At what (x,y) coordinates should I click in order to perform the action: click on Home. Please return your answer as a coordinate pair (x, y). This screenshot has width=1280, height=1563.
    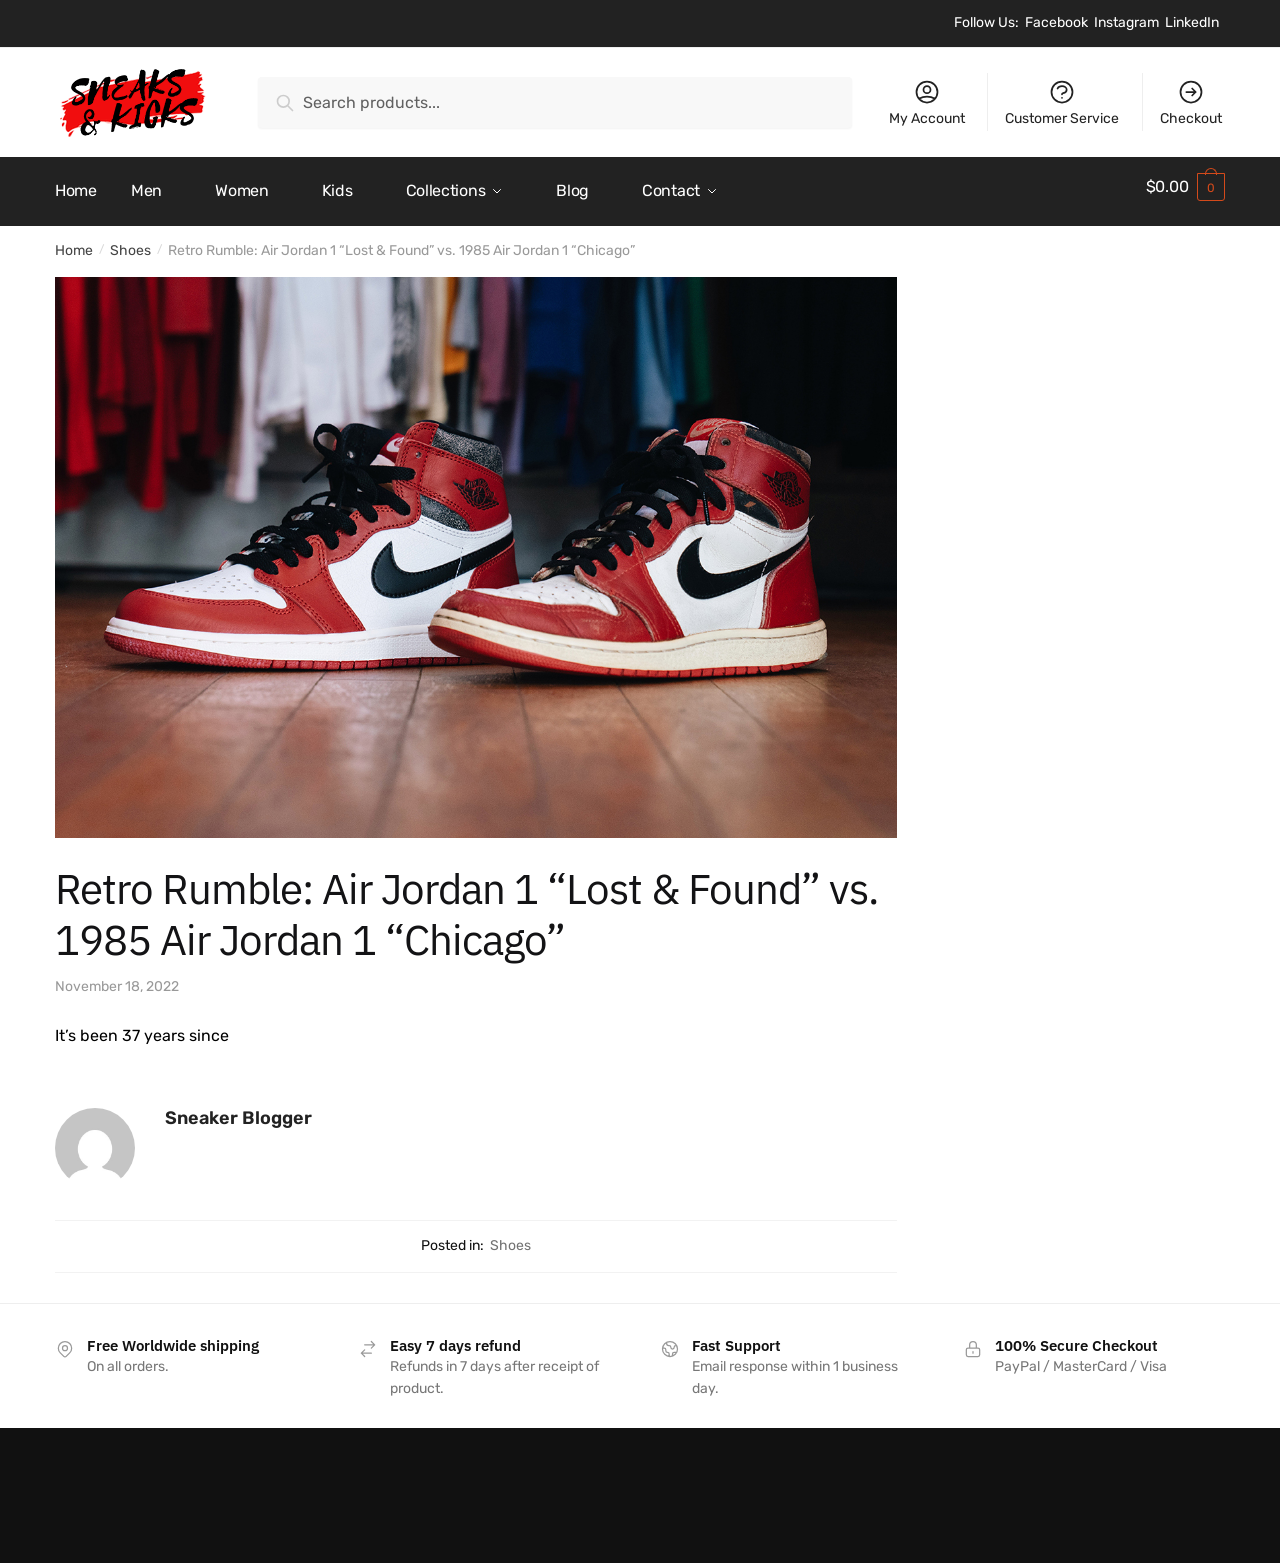
    Looking at the image, I should click on (74, 241).